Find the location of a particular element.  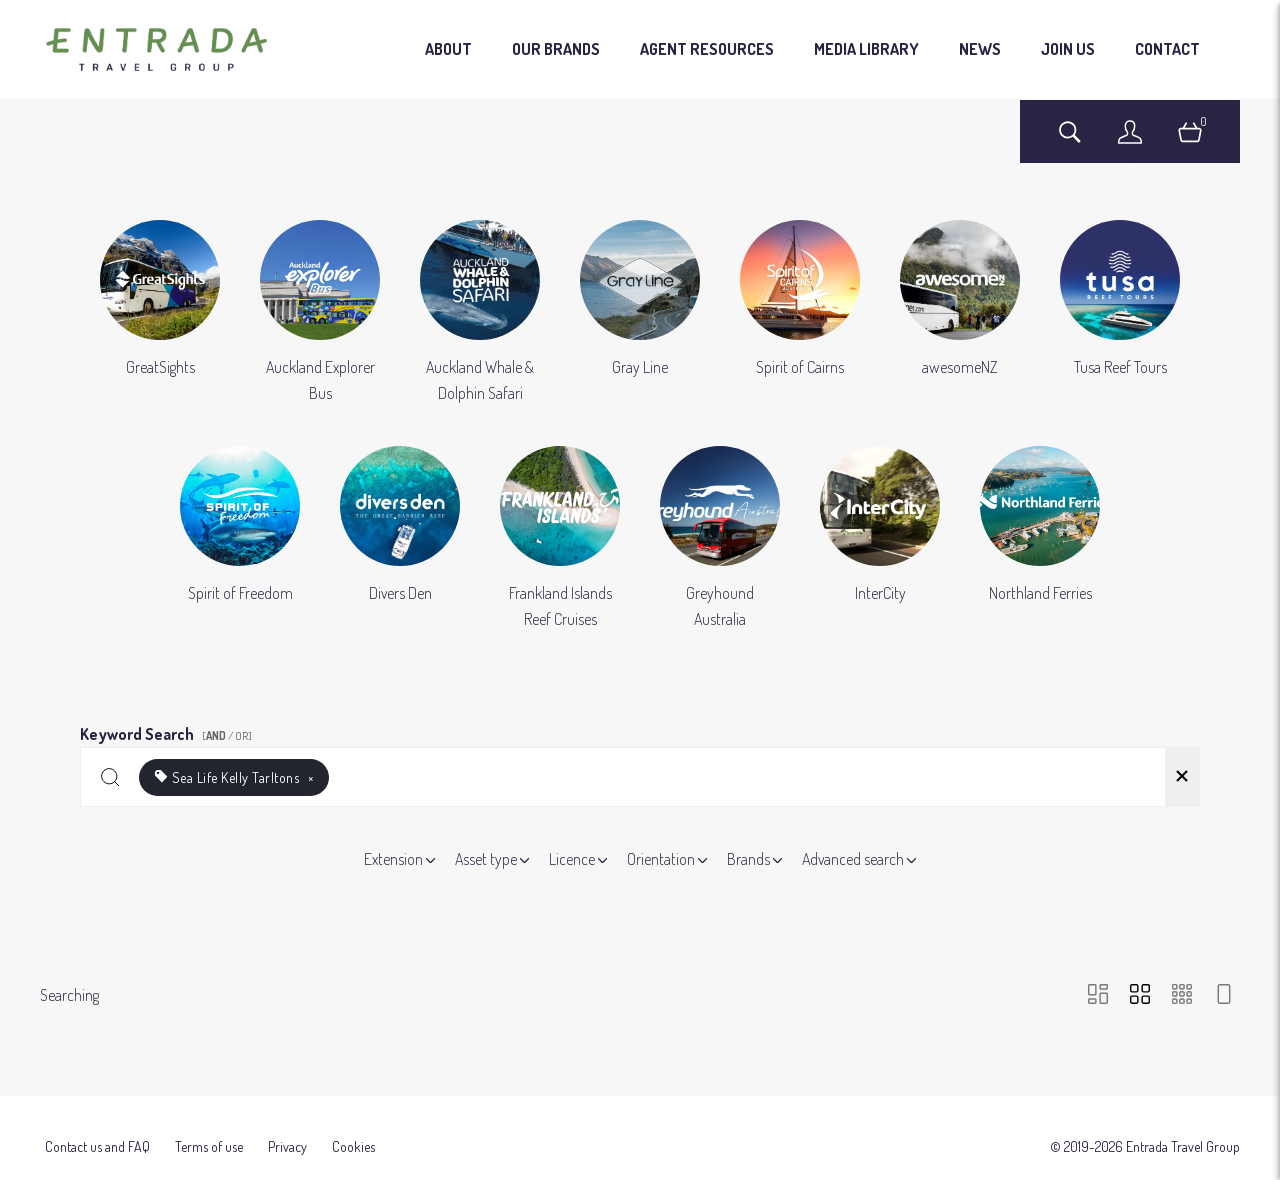

[Select album Tusa Reef Tours] is located at coordinates (1120, 313).